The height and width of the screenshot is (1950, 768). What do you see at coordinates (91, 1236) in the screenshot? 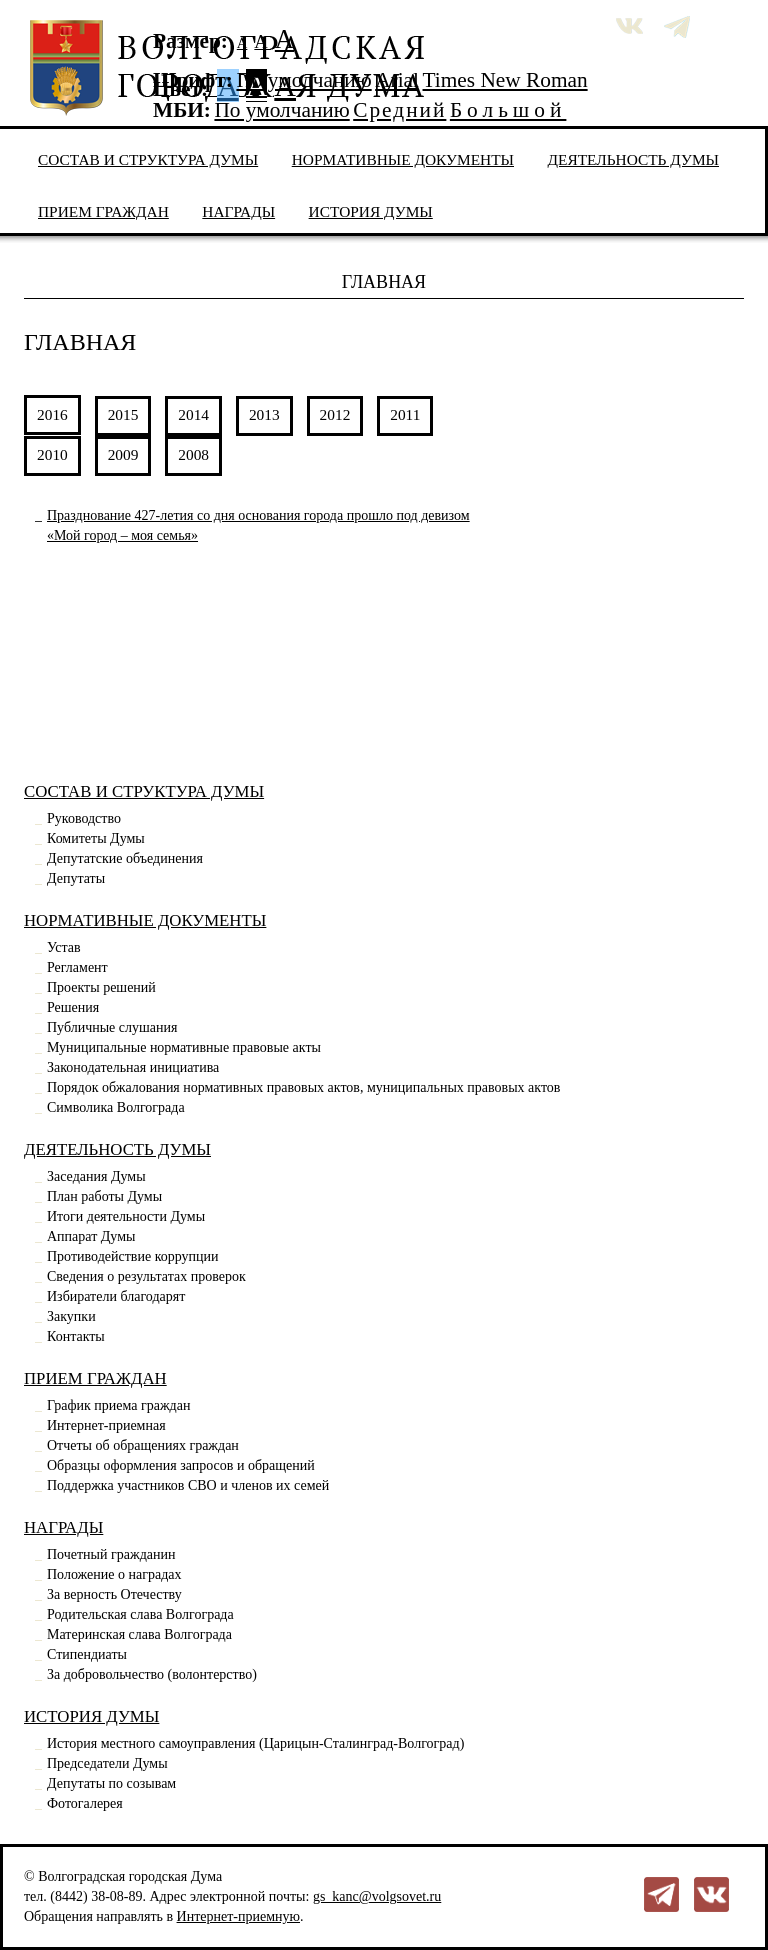
I see `Аппарат Думы` at bounding box center [91, 1236].